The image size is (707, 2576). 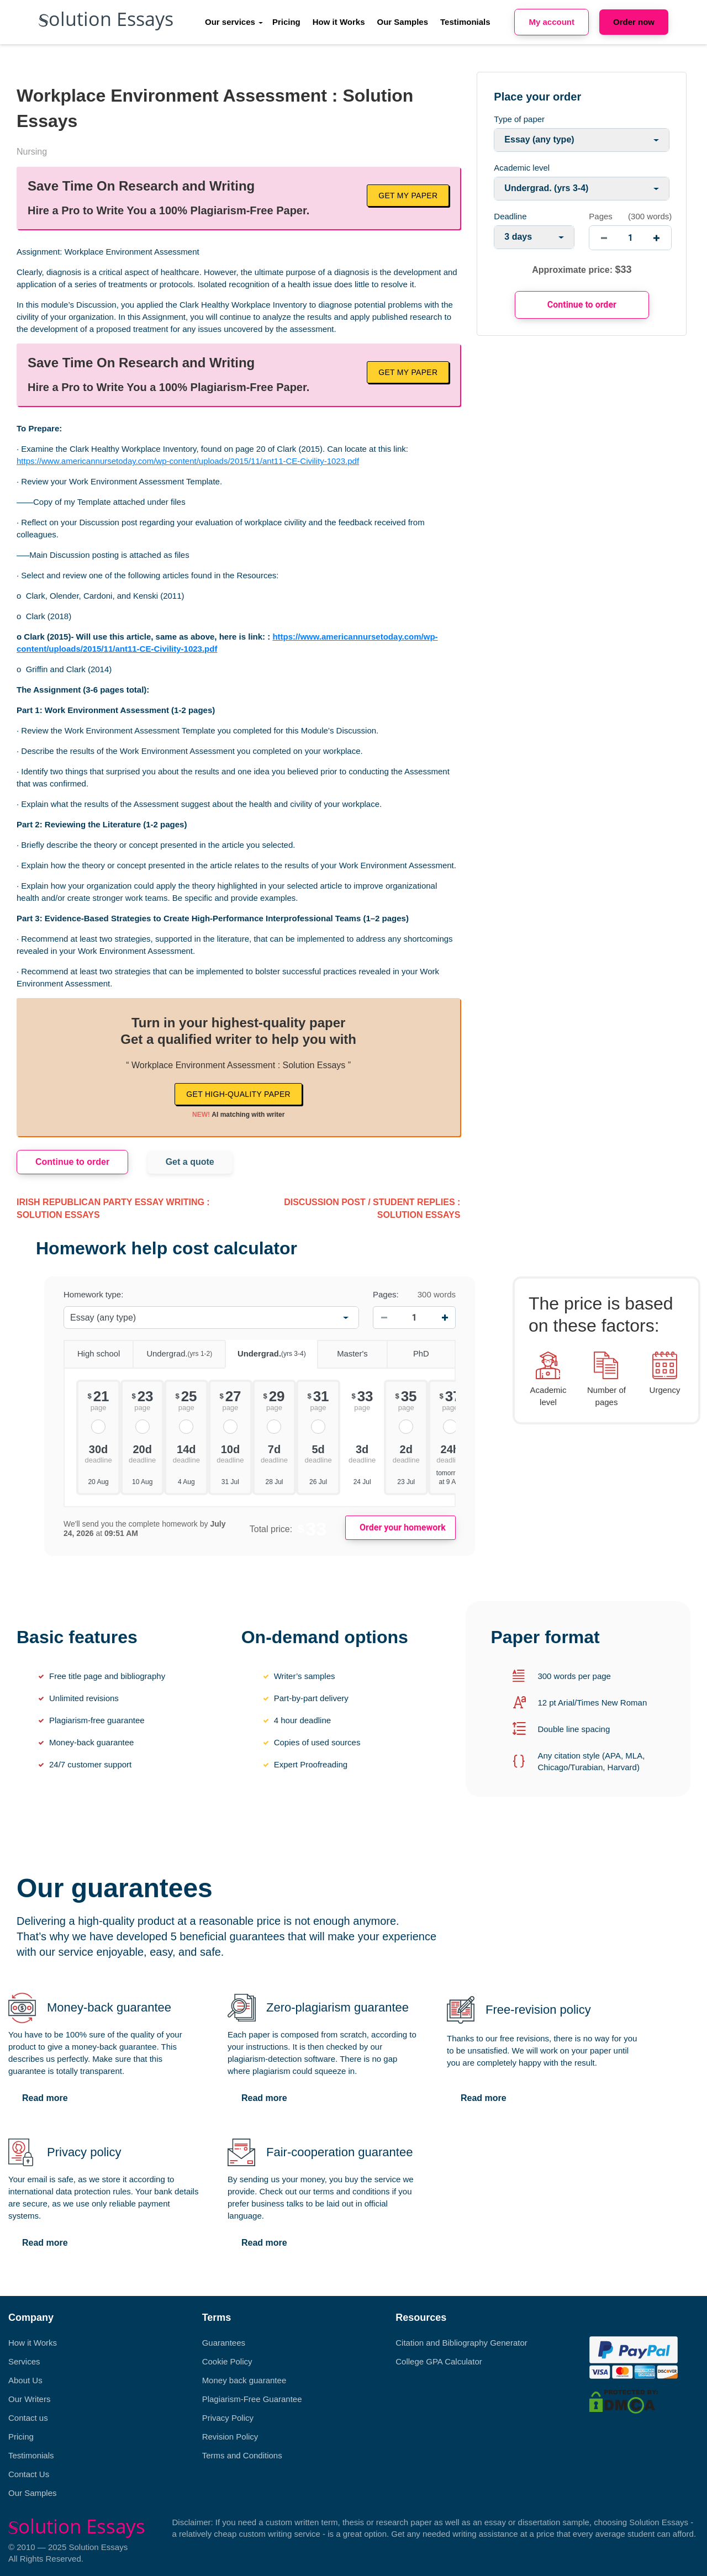 I want to click on Our Samples, so click(x=403, y=22).